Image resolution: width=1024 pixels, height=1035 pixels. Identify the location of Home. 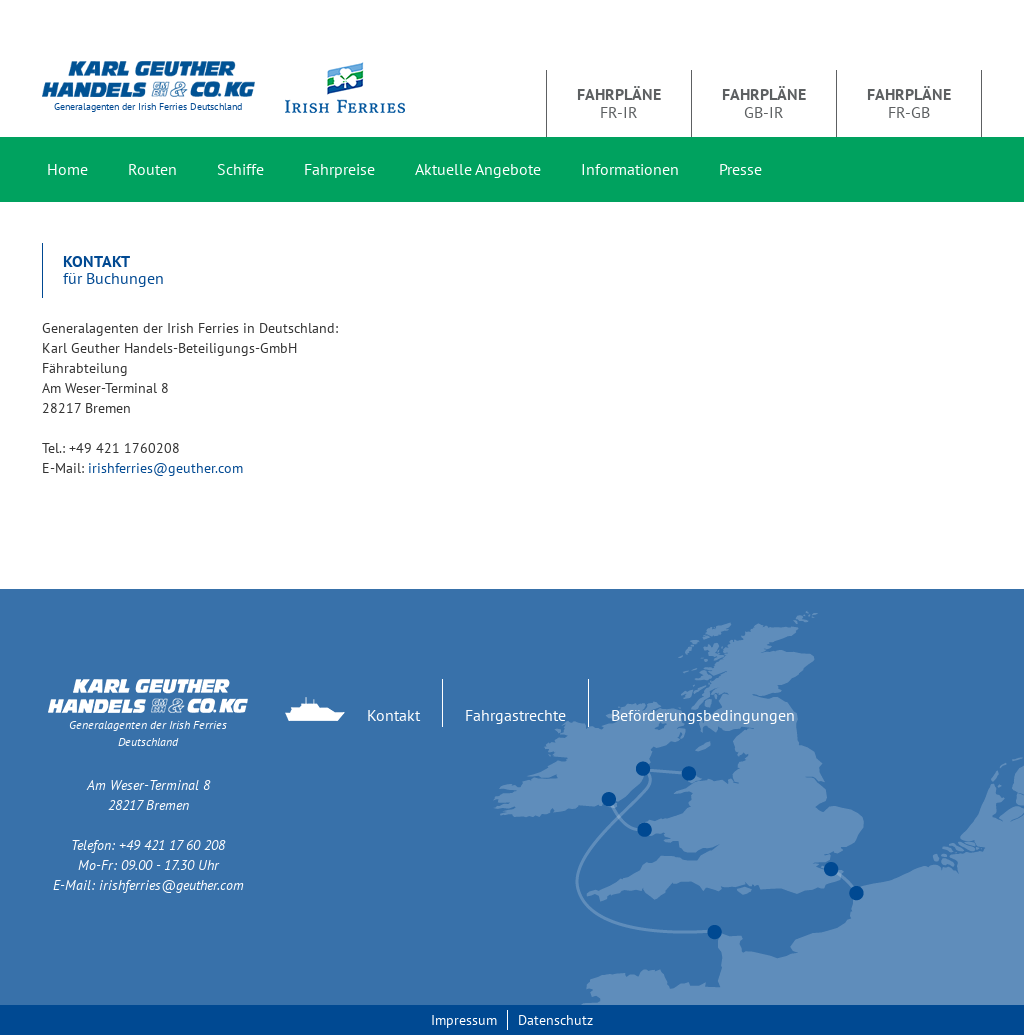
(67, 169).